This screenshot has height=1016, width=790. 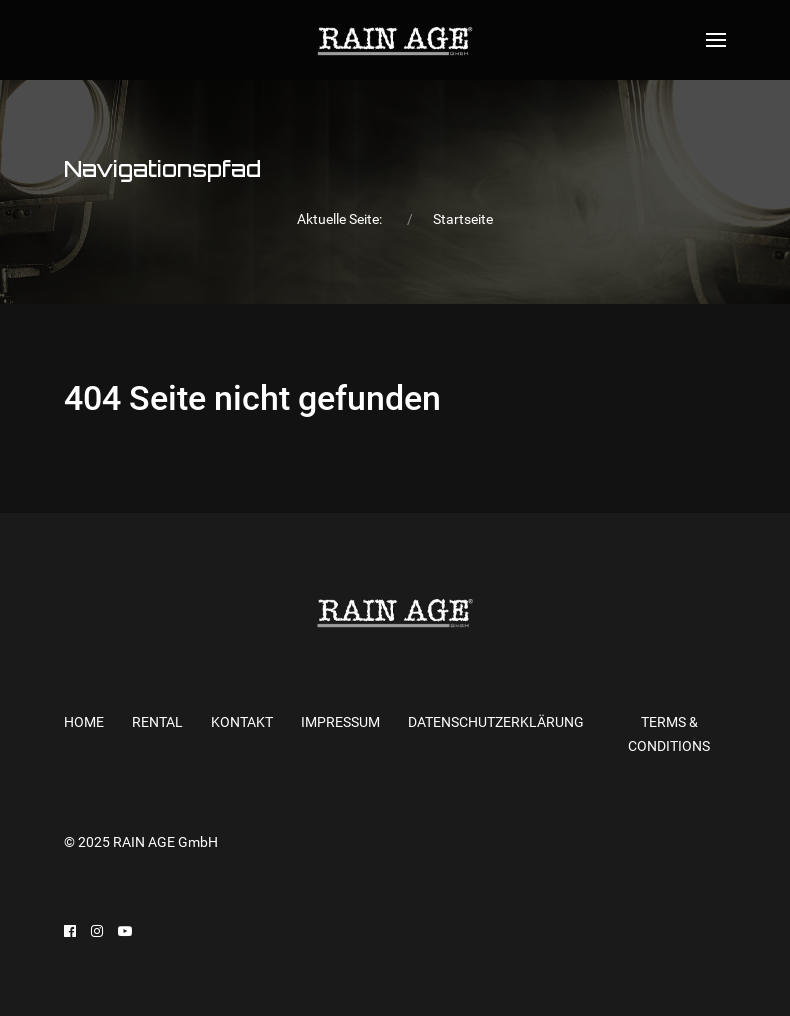 What do you see at coordinates (84, 722) in the screenshot?
I see `Home` at bounding box center [84, 722].